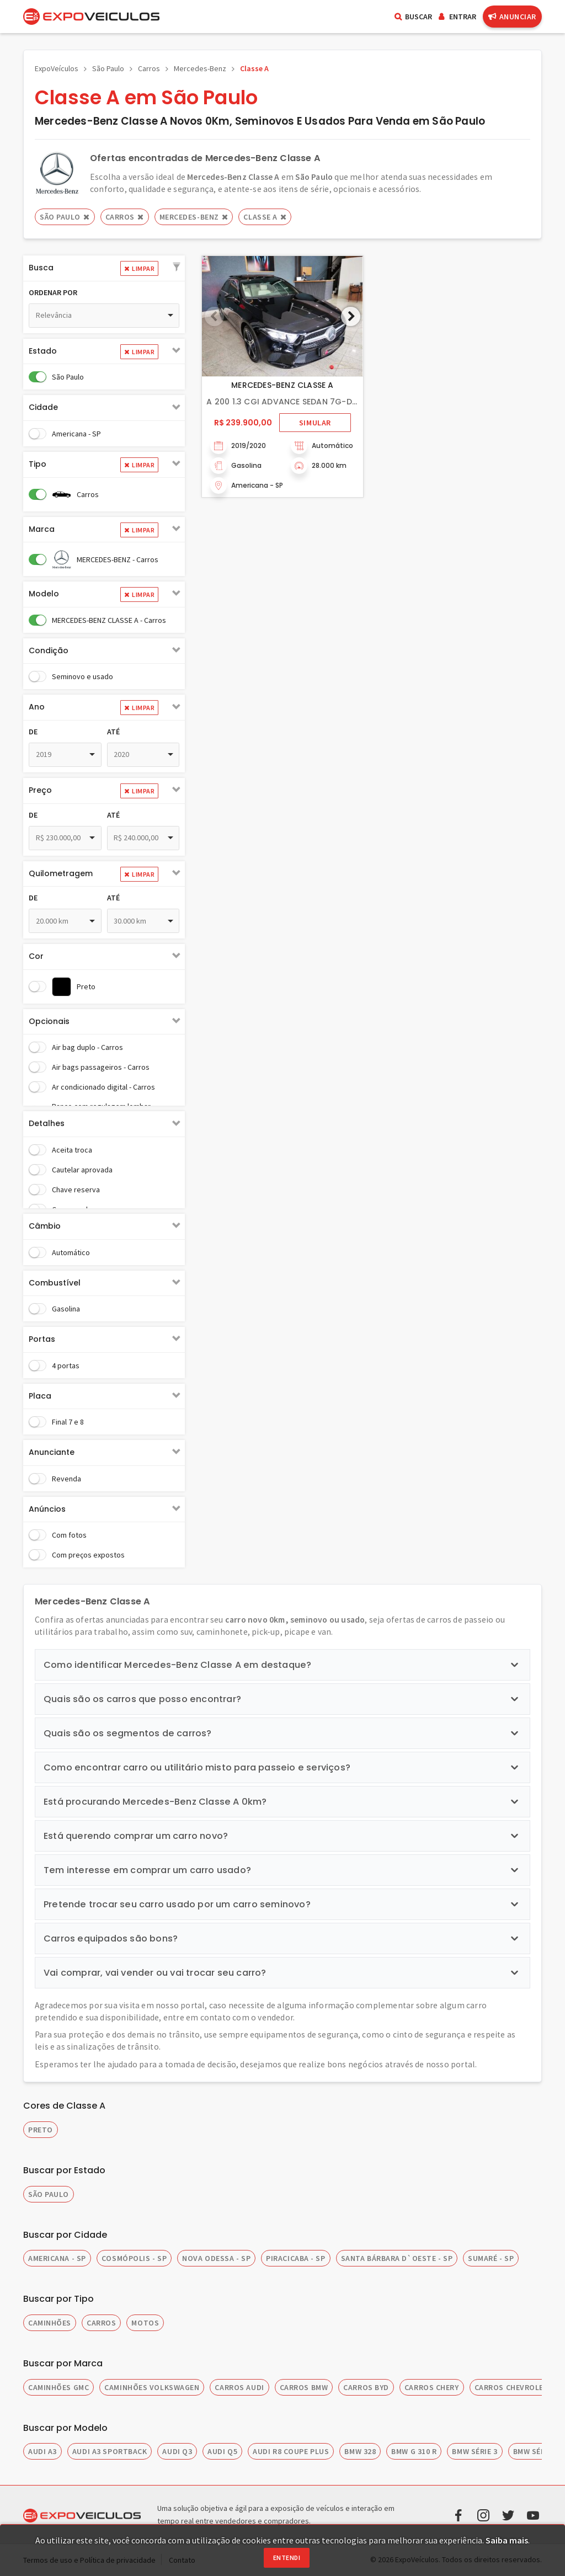 Image resolution: width=565 pixels, height=2576 pixels. Describe the element at coordinates (535, 2451) in the screenshot. I see `BMW SÉRIE 5` at that location.